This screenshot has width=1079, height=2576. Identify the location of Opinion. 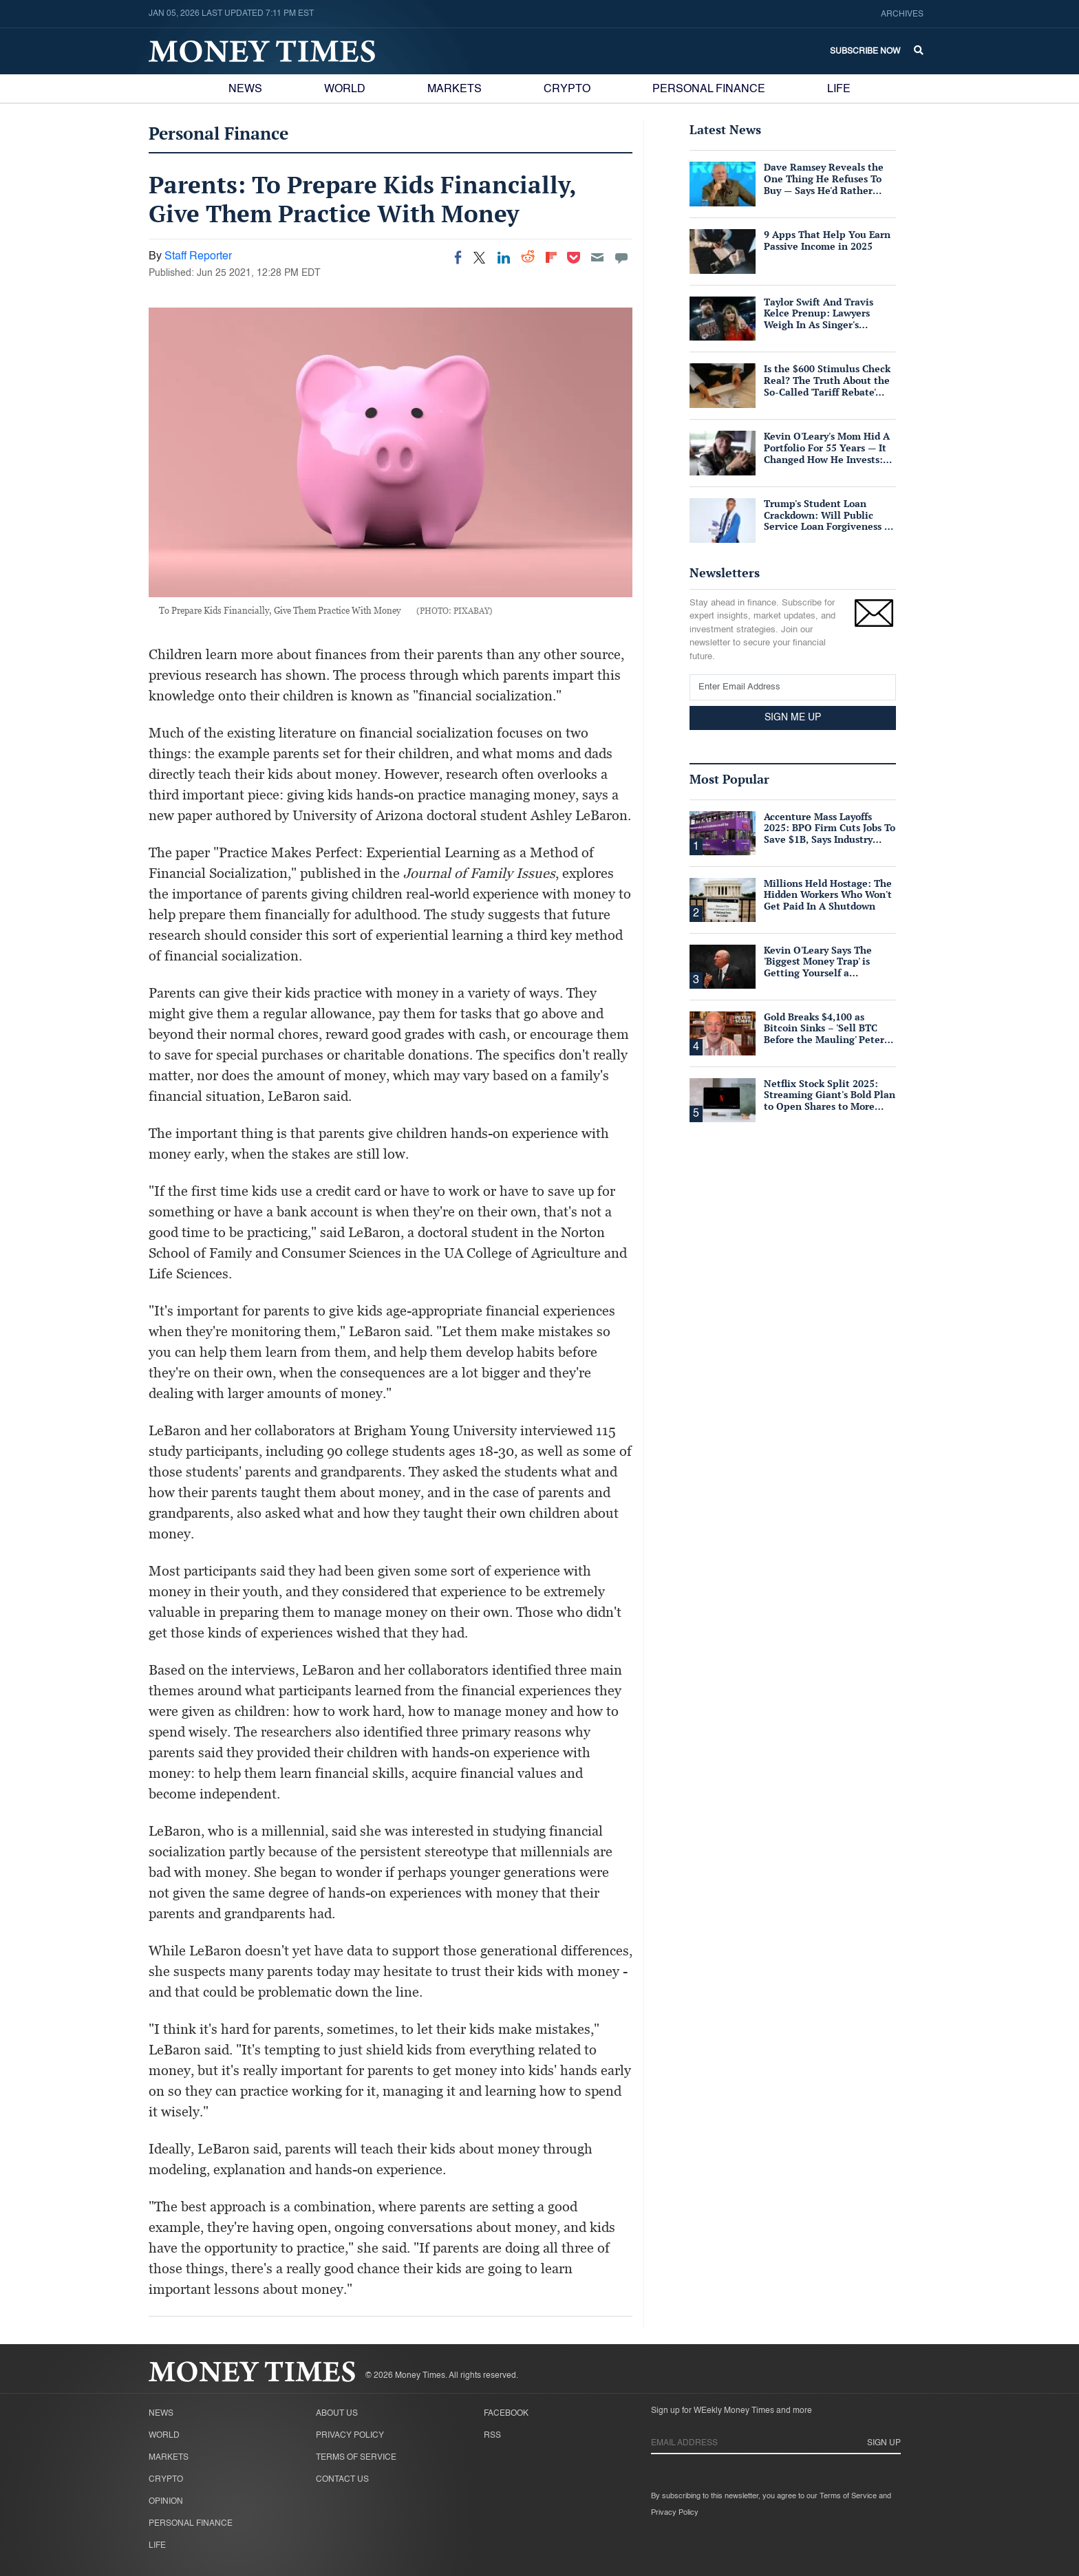
(166, 2502).